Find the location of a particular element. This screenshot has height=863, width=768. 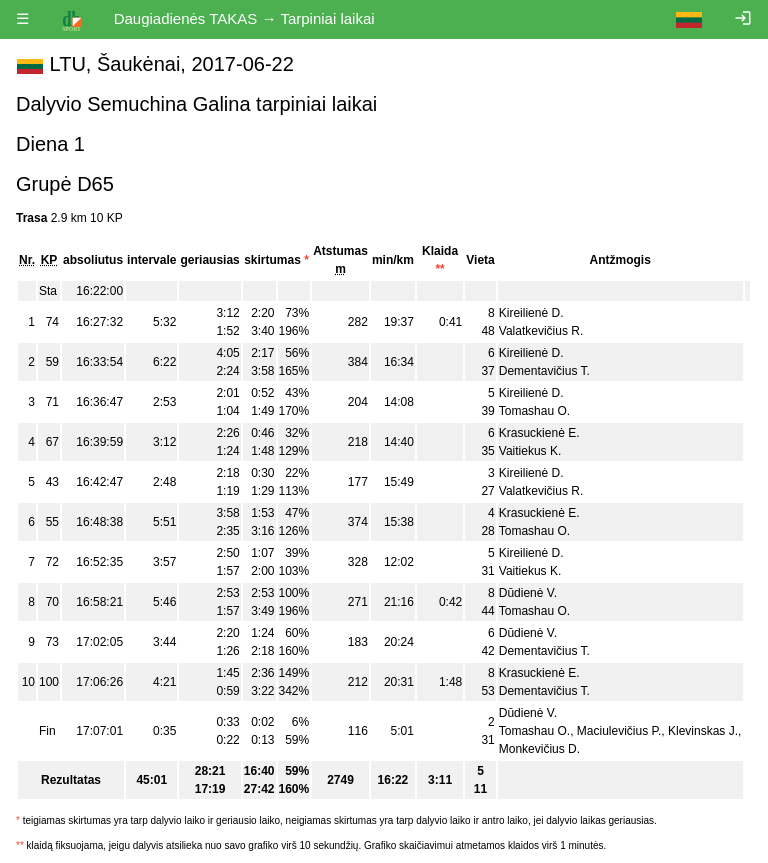

Dūdienė V. is located at coordinates (528, 593).